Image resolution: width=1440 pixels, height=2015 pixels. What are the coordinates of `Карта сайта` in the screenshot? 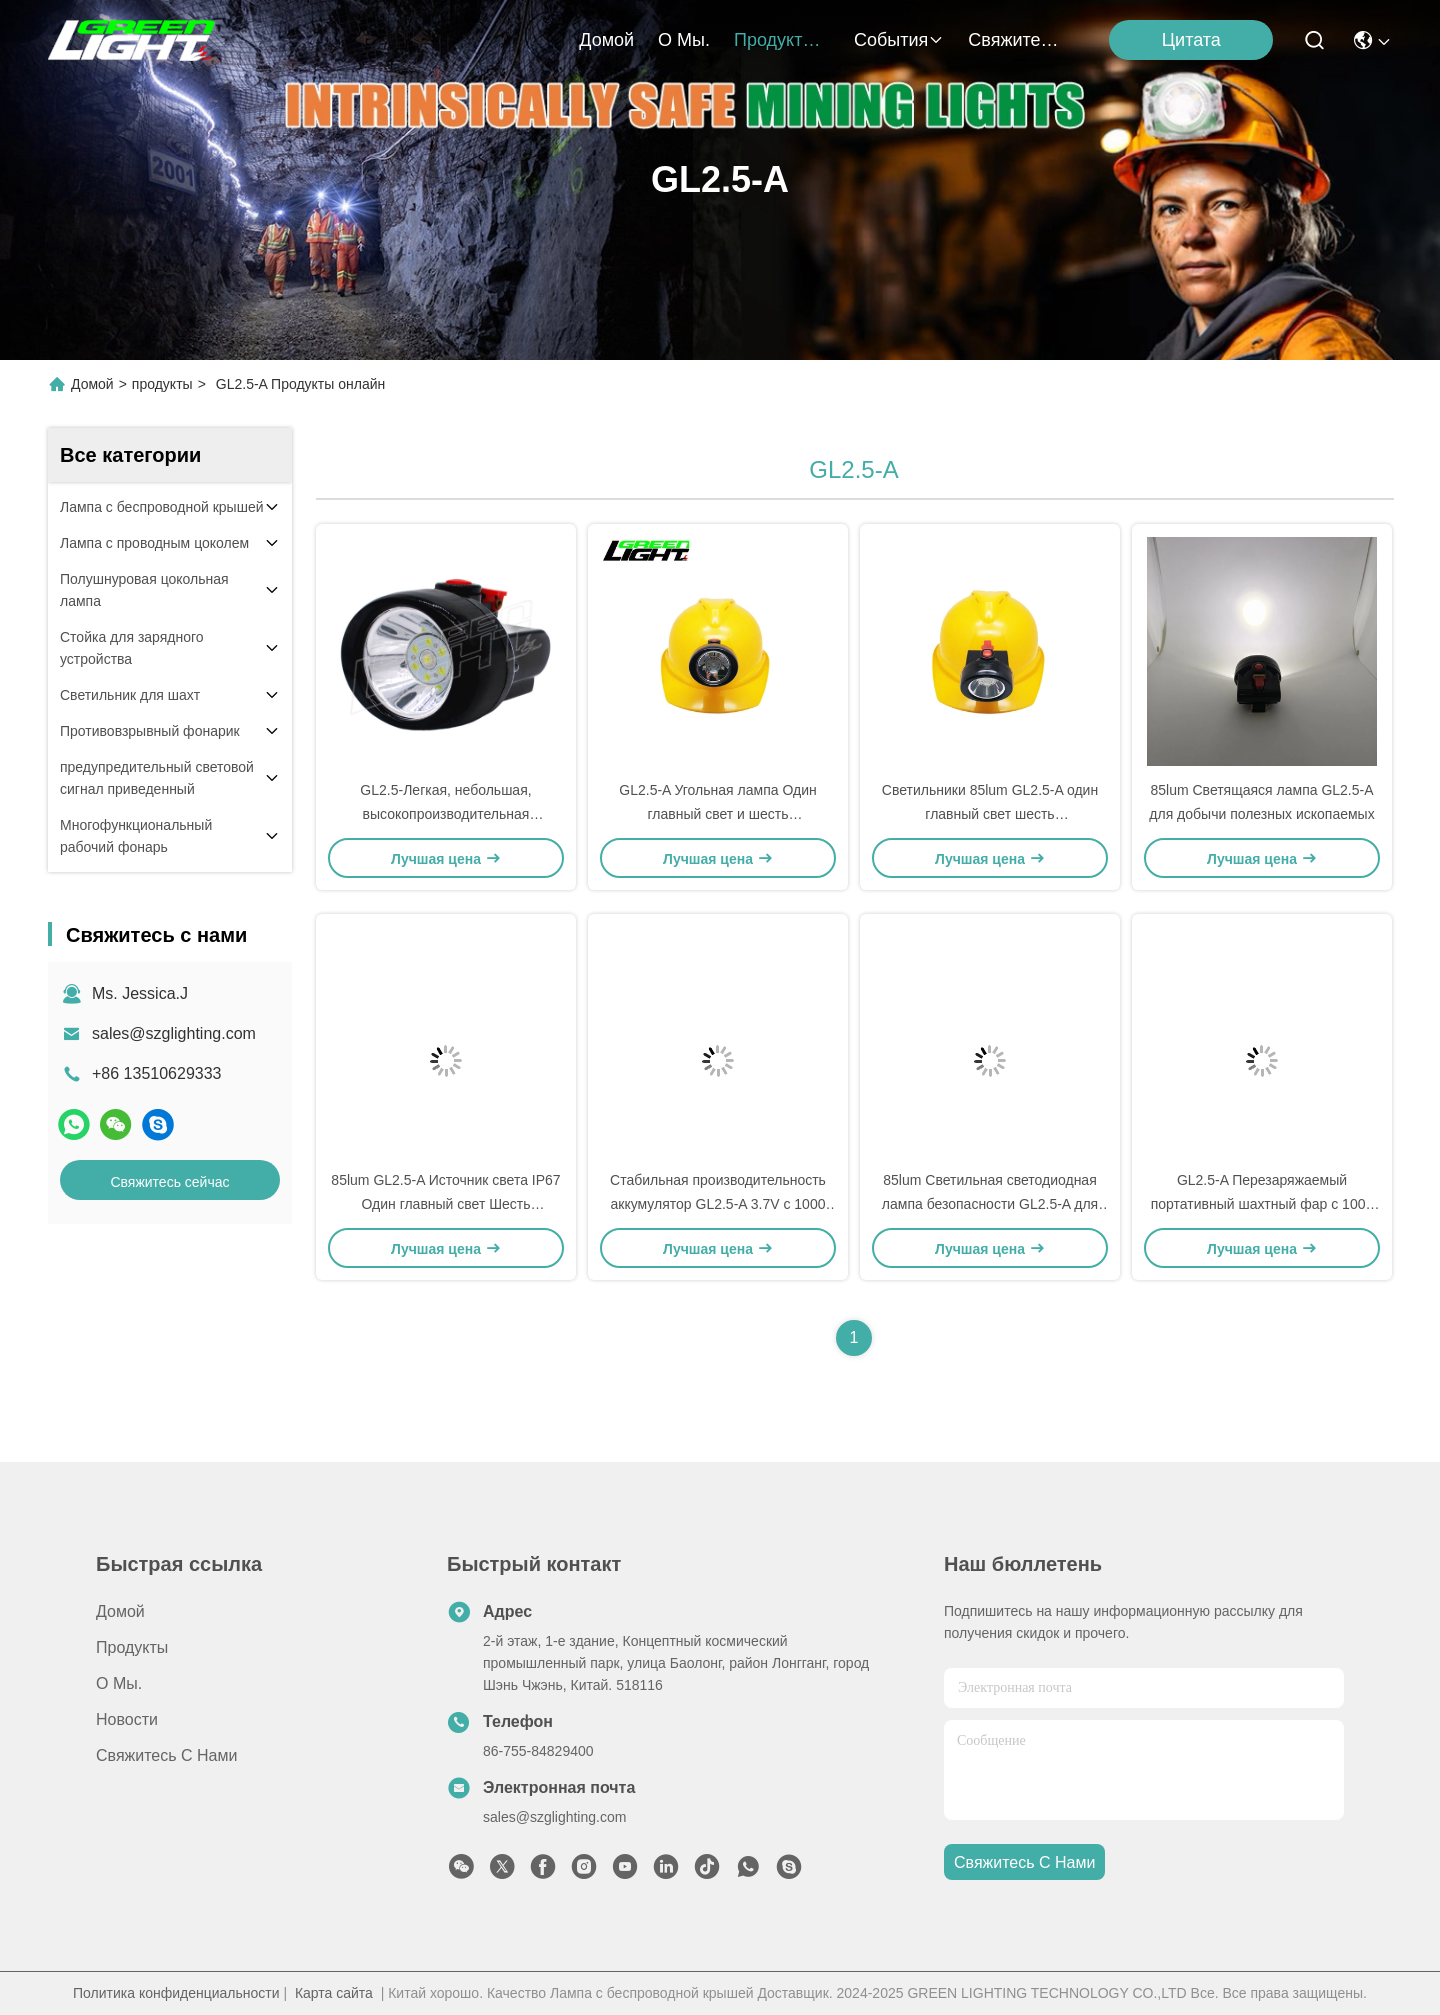 It's located at (334, 1993).